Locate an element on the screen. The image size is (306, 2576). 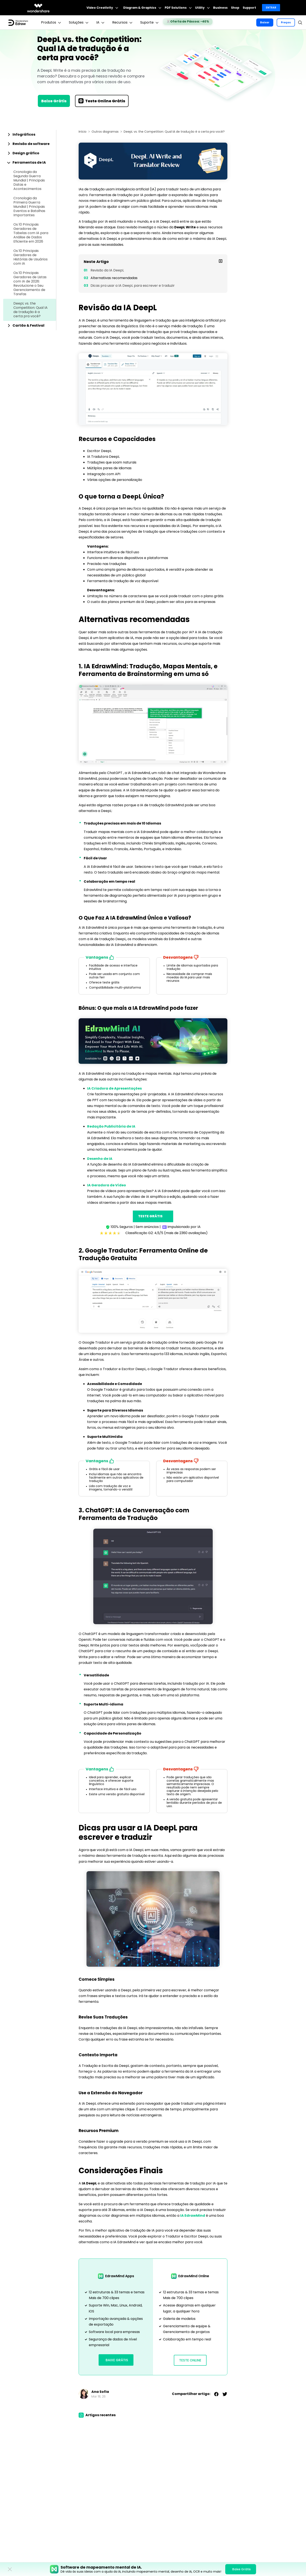
Teste Online Grátis is located at coordinates (101, 101).